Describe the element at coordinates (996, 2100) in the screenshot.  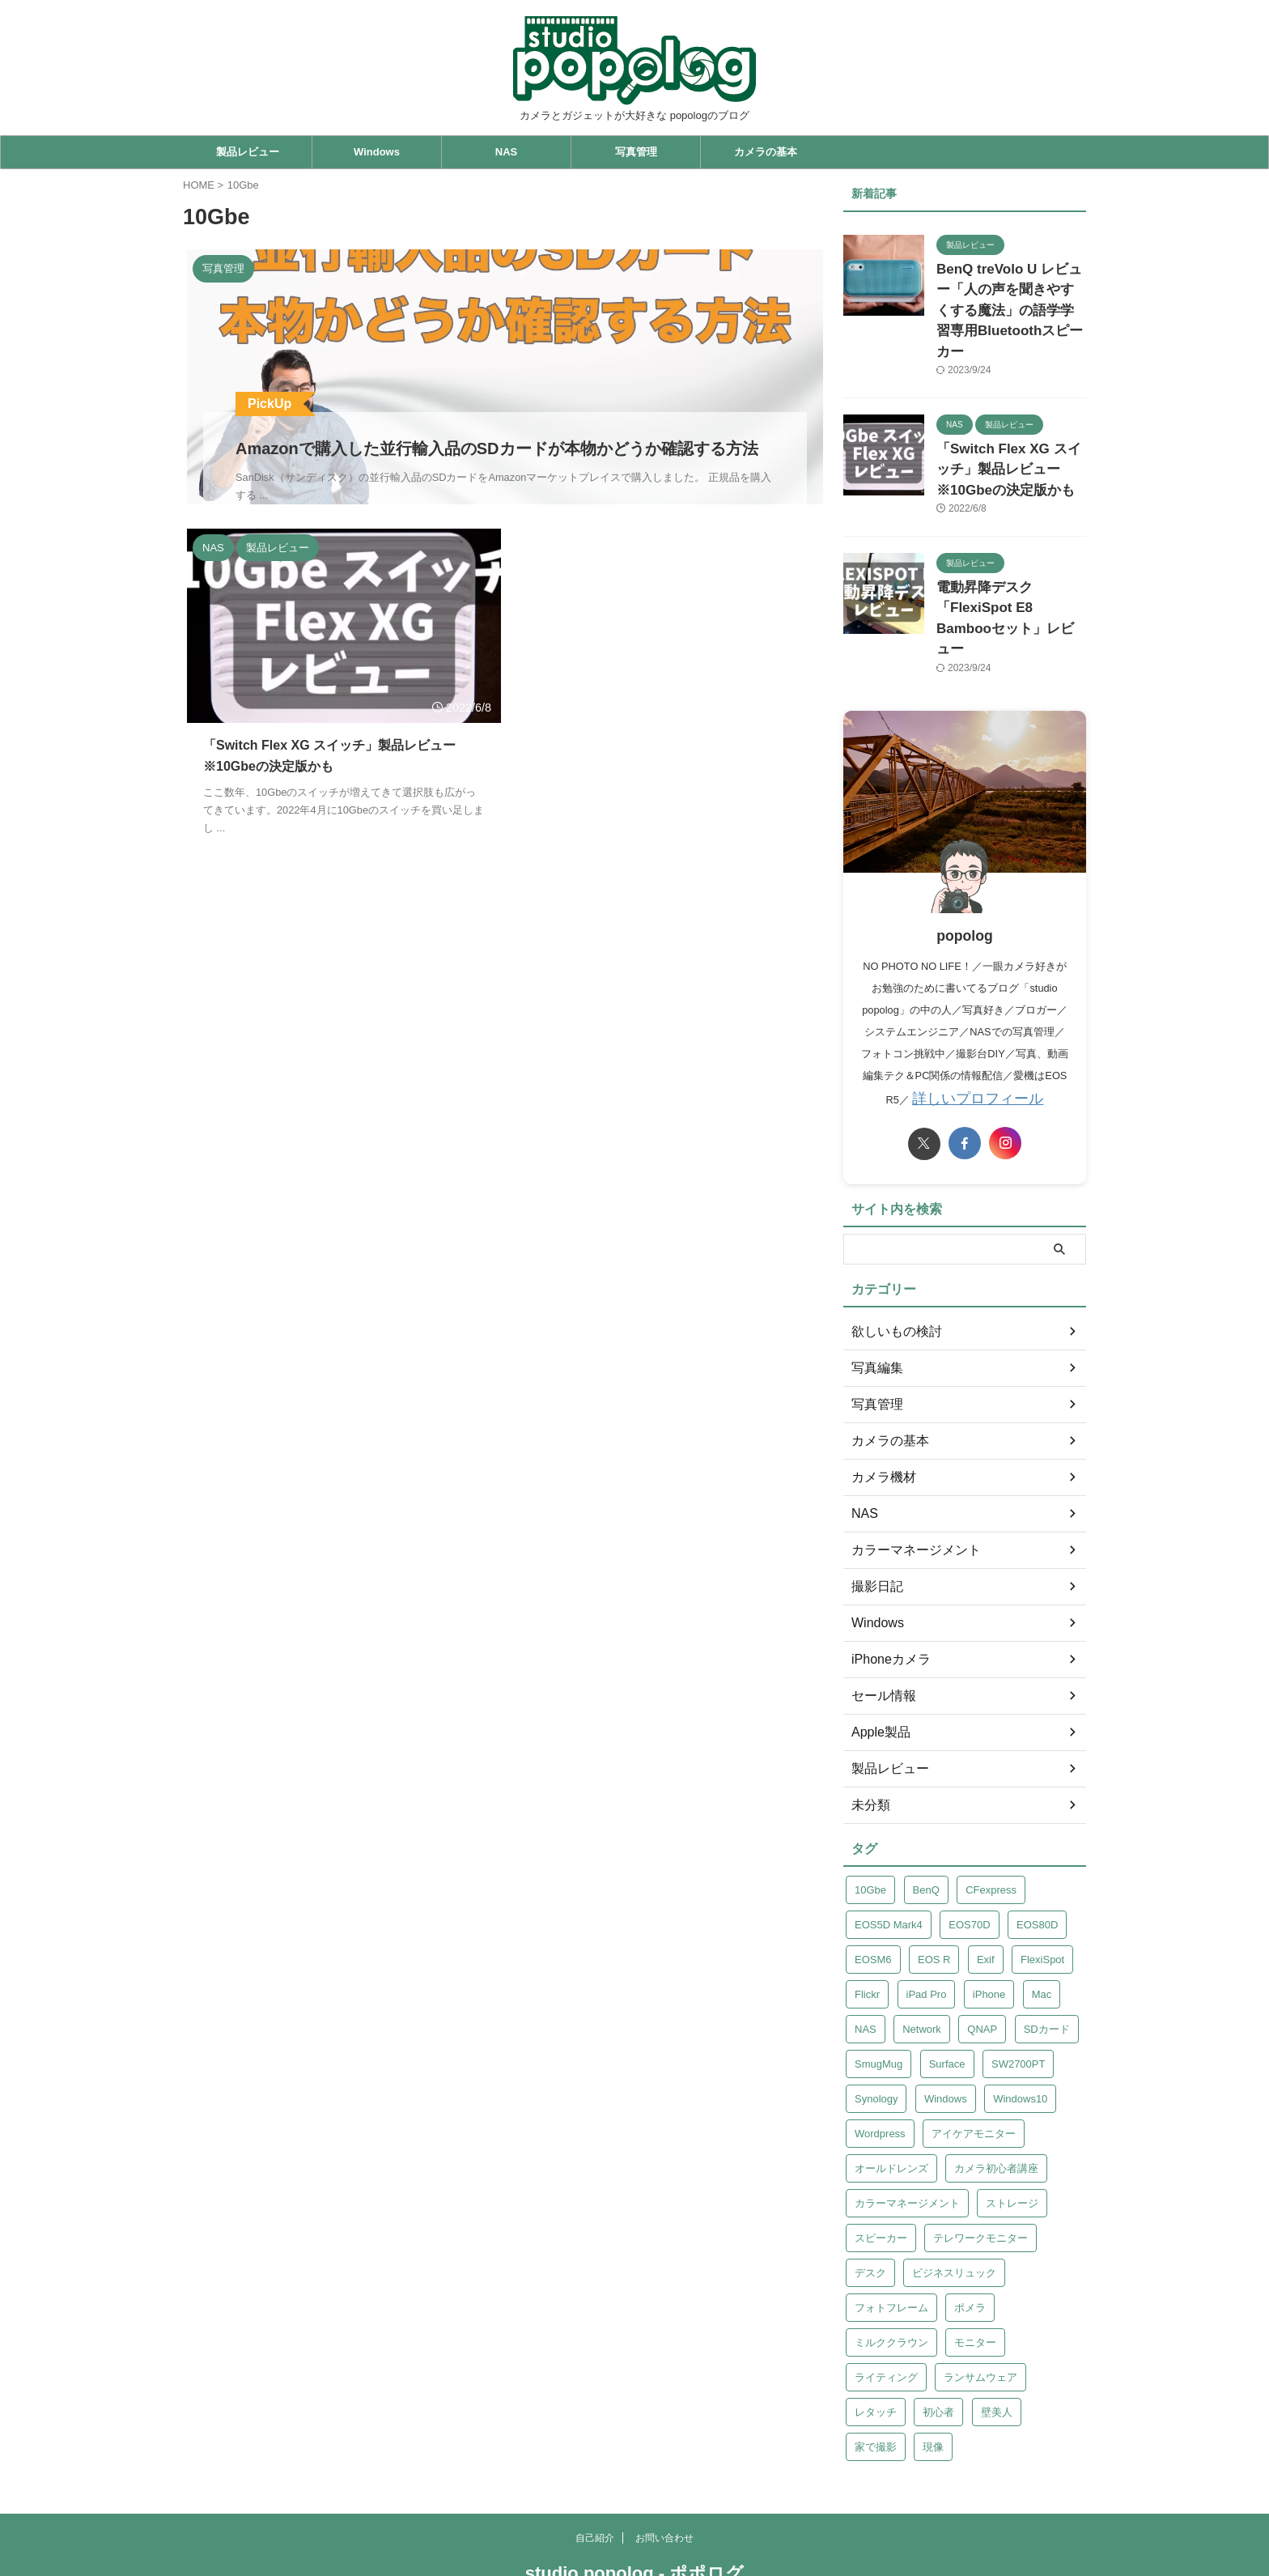
I see `カメラ初心者講座 [カメラ初心者講座 (1個の項目)]` at that location.